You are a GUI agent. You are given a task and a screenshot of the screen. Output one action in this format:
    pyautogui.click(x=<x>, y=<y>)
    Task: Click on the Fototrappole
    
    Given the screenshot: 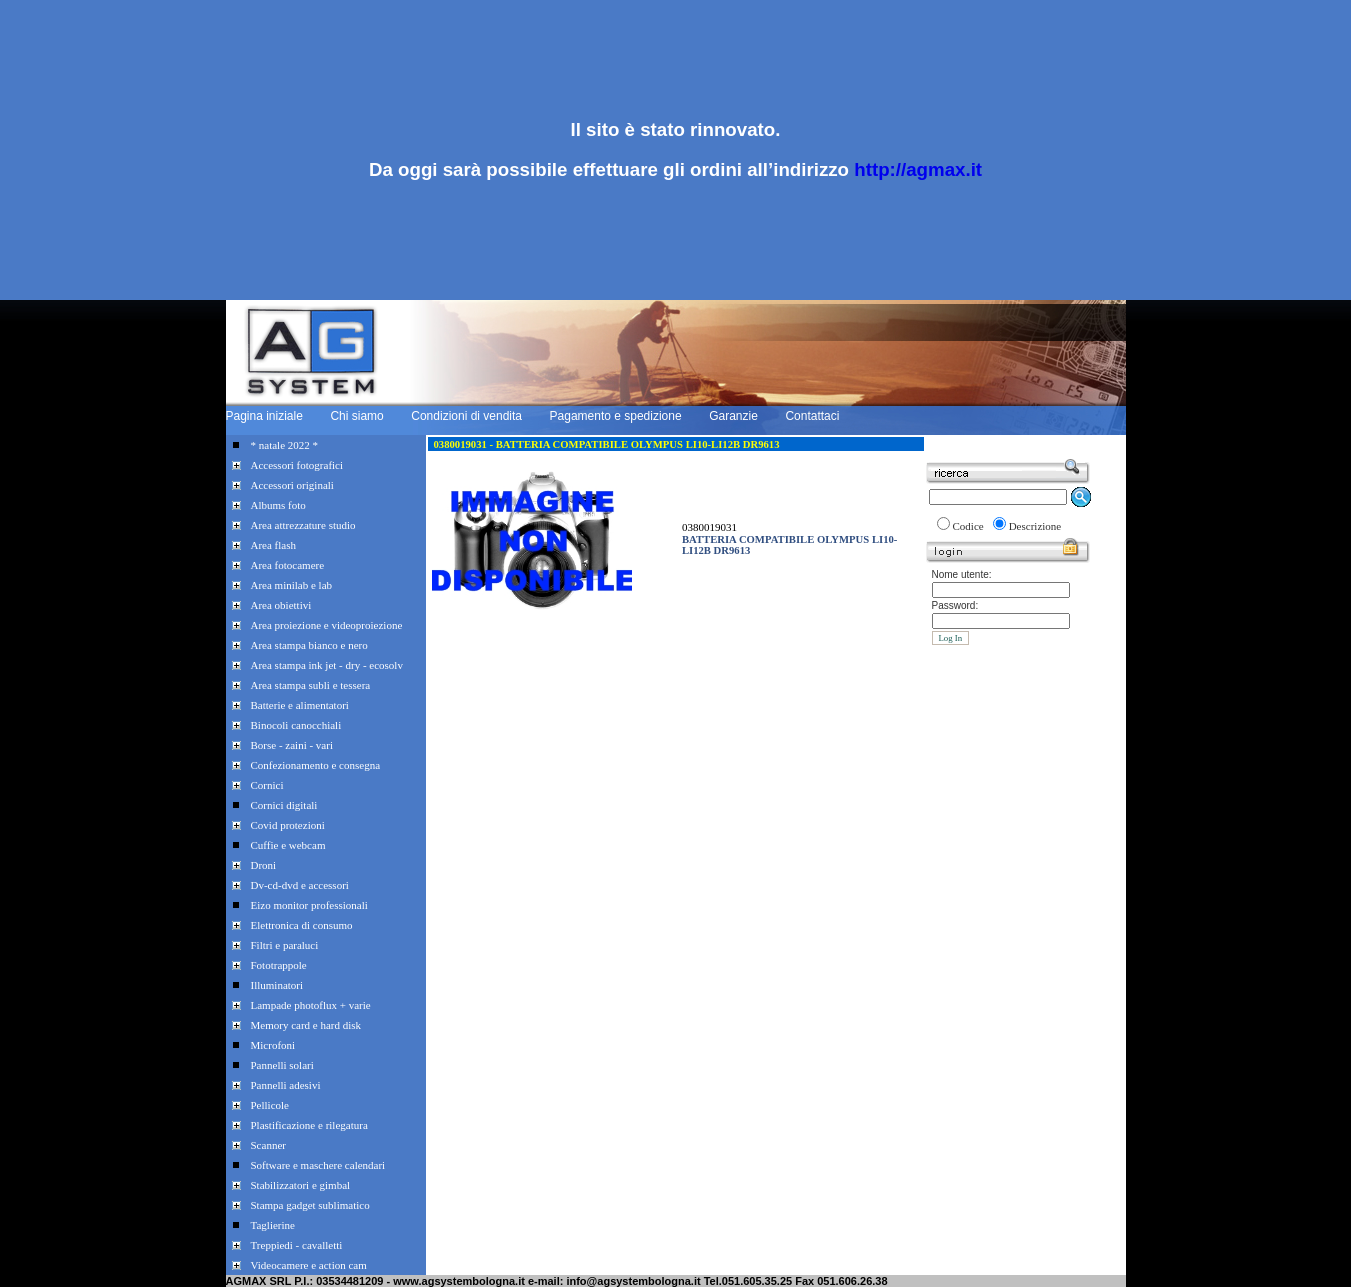 What is the action you would take?
    pyautogui.click(x=279, y=965)
    